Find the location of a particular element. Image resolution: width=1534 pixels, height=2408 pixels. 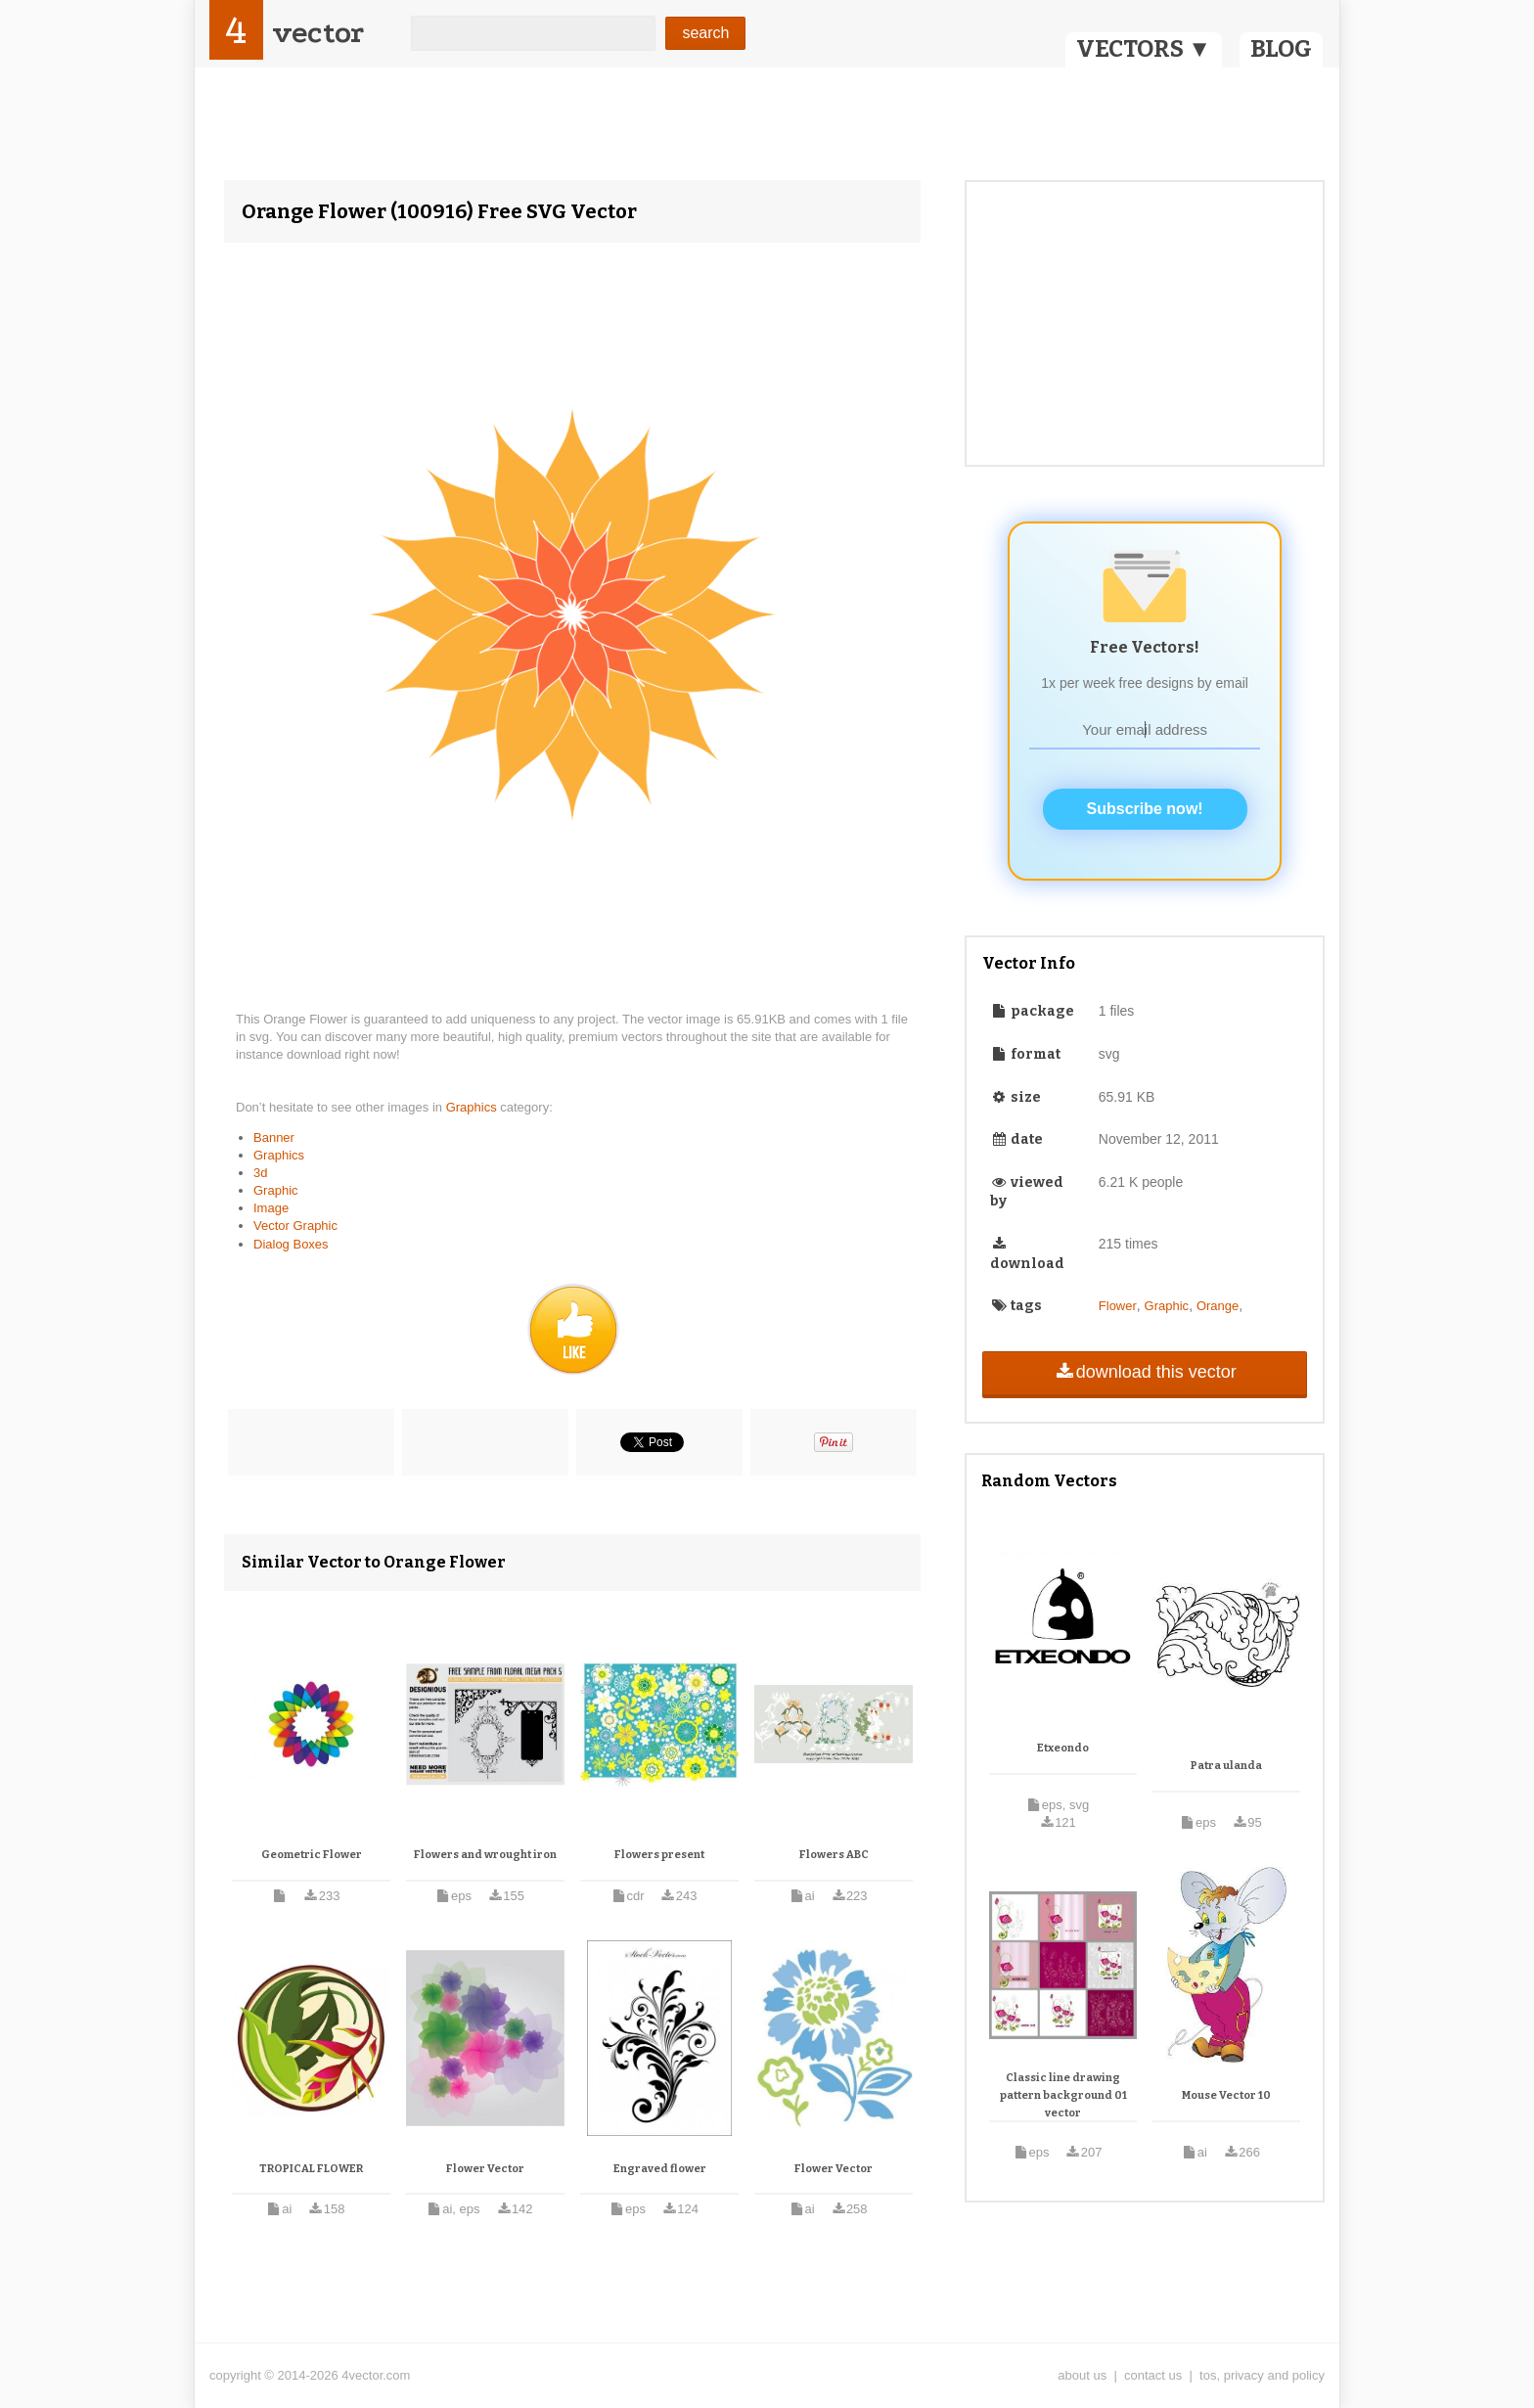

contact us is located at coordinates (1153, 2375).